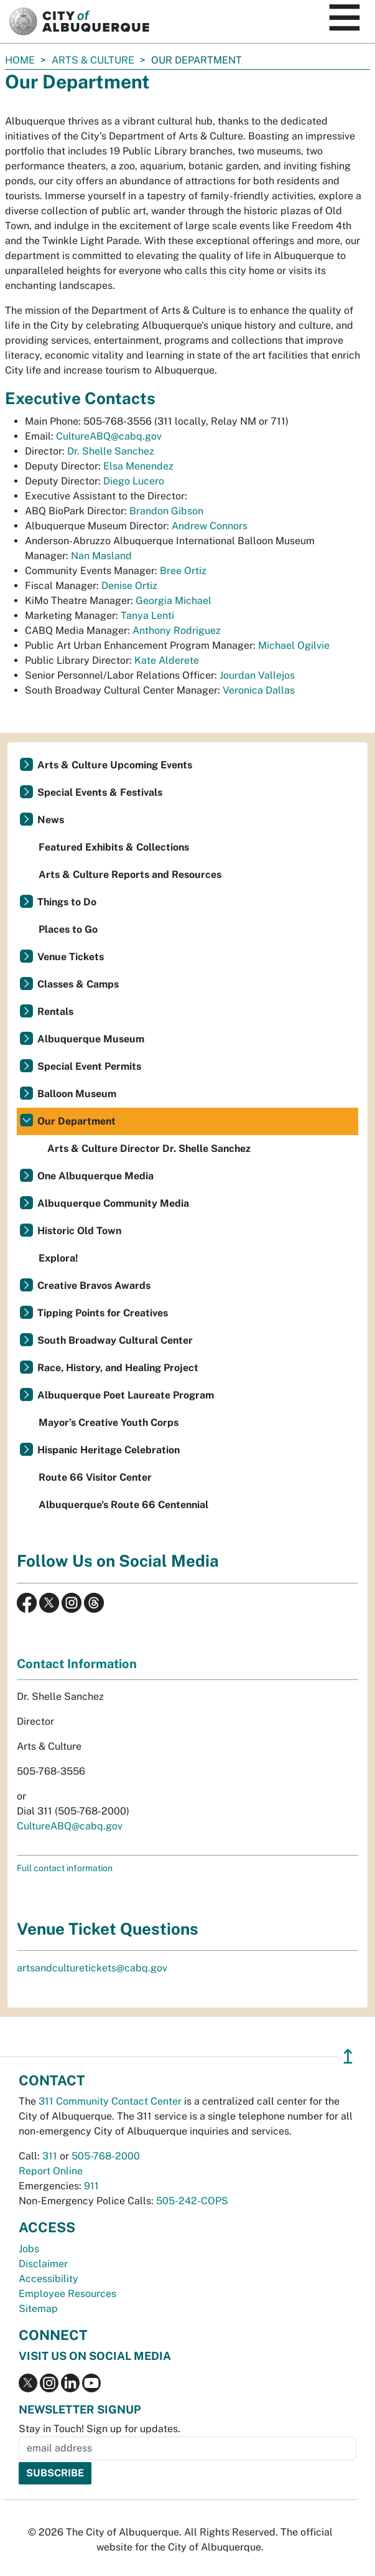 This screenshot has height=2576, width=375. Describe the element at coordinates (66, 902) in the screenshot. I see `Things to Do` at that location.